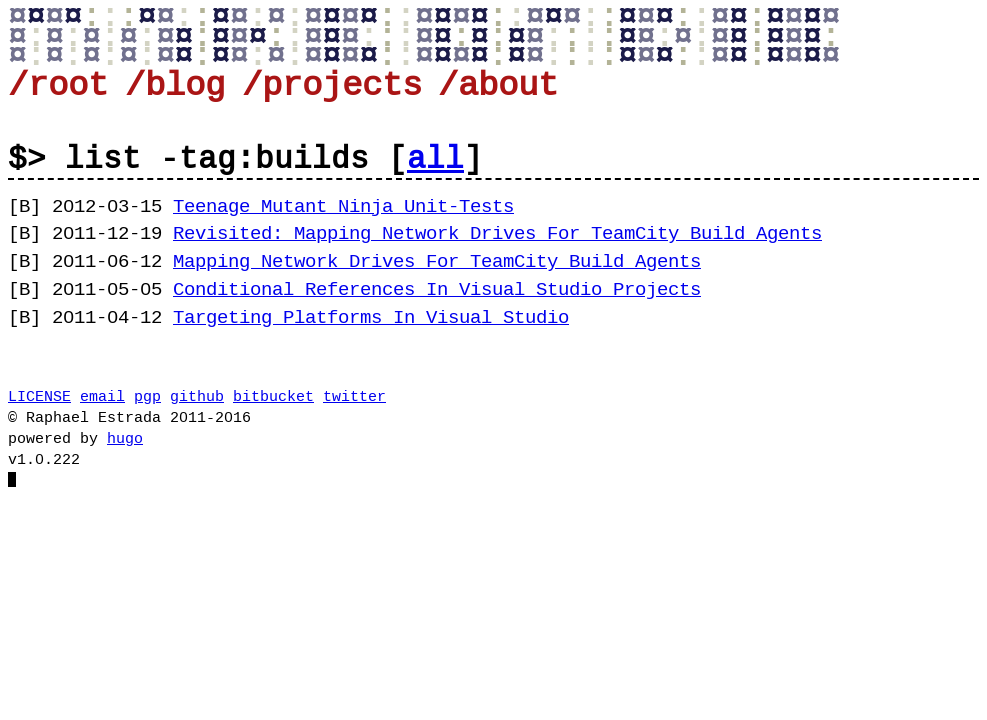 Image resolution: width=987 pixels, height=720 pixels. I want to click on /about, so click(498, 86).